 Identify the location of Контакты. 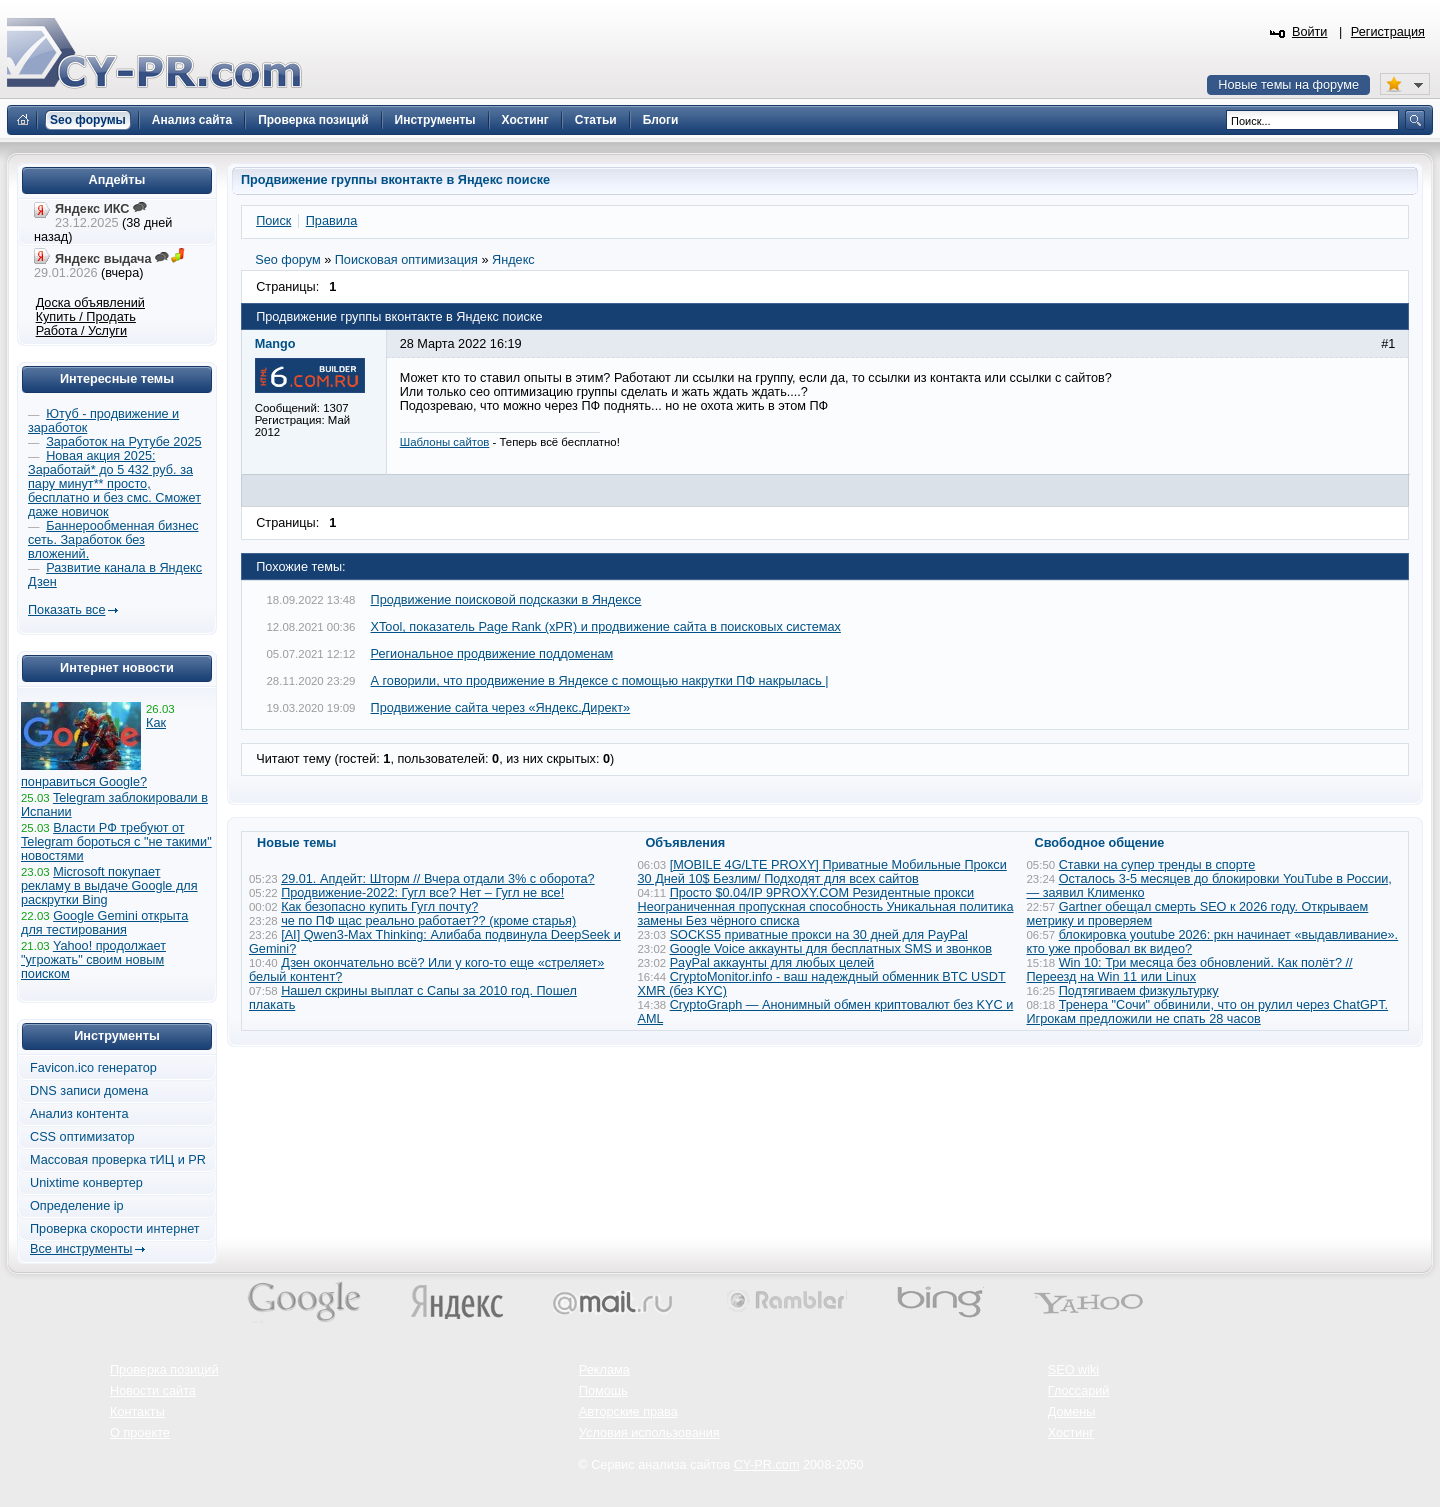
(137, 1412).